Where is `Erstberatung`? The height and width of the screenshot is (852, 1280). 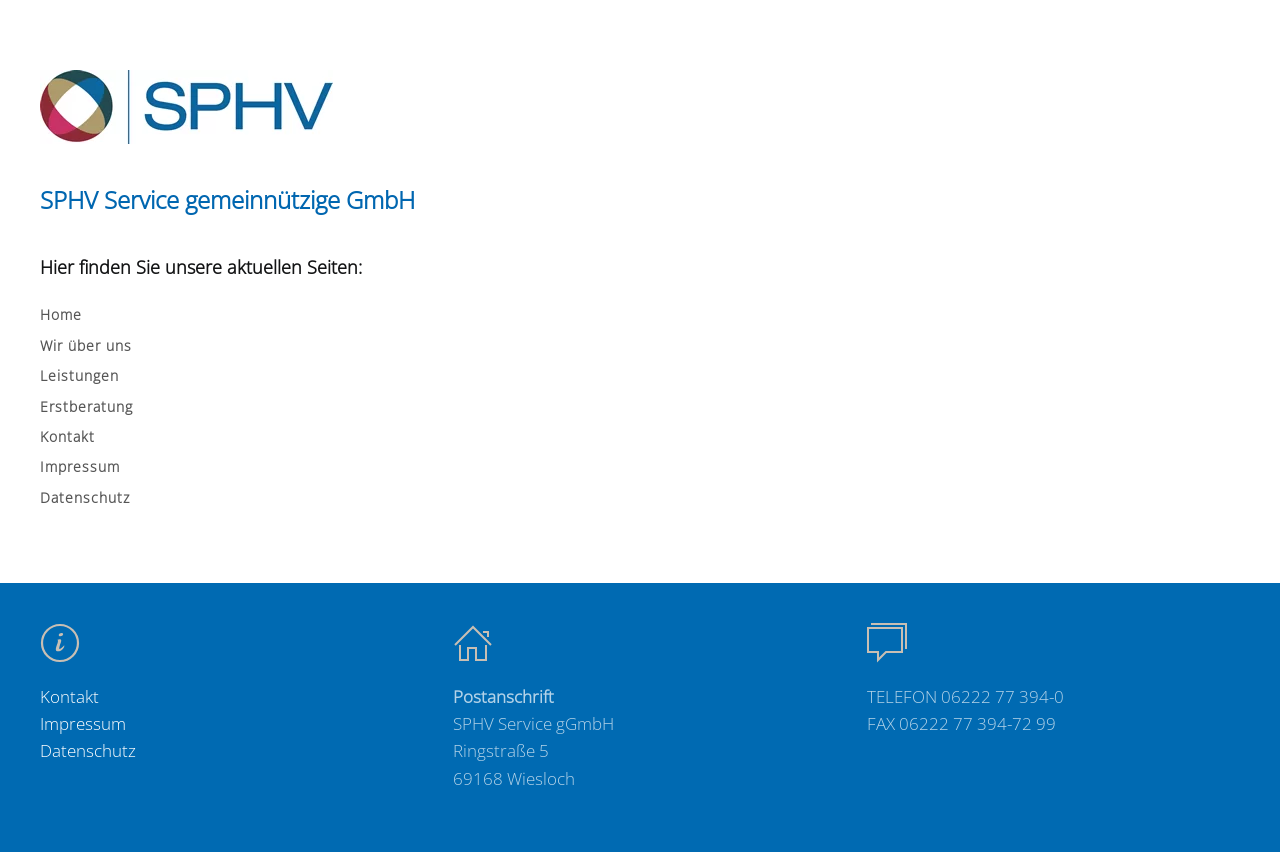
Erstberatung is located at coordinates (86, 406).